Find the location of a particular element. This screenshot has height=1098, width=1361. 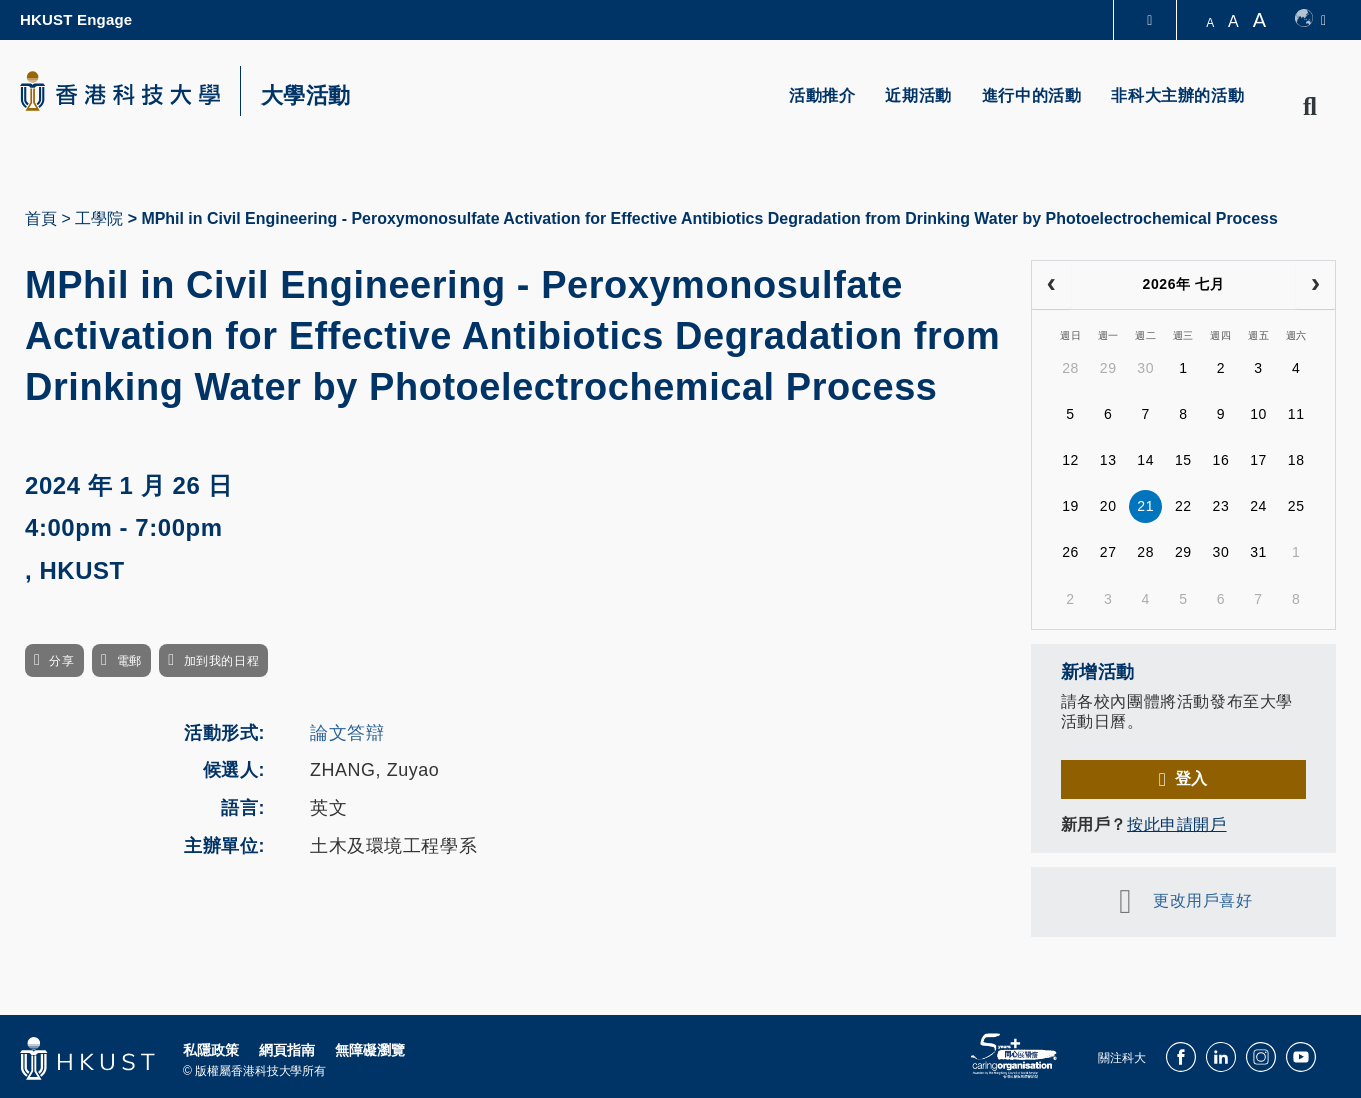

首頁 is located at coordinates (41, 218).